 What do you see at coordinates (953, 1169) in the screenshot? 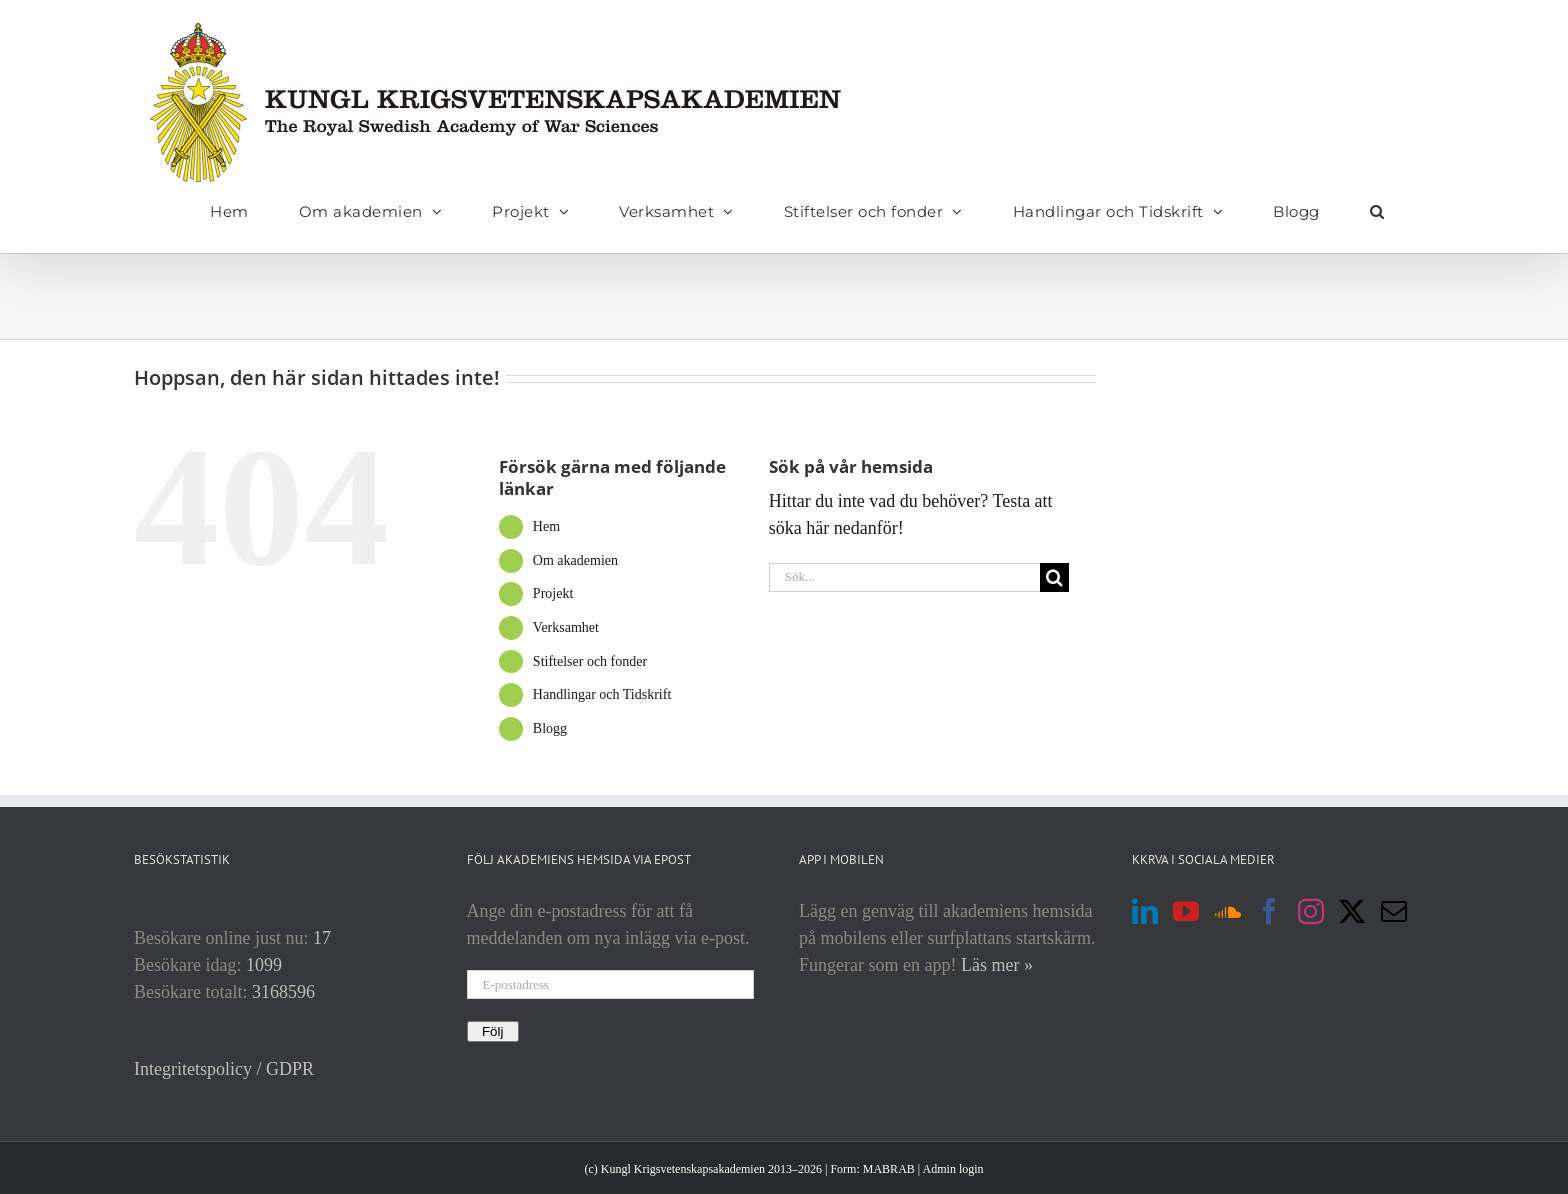
I see `Admin login` at bounding box center [953, 1169].